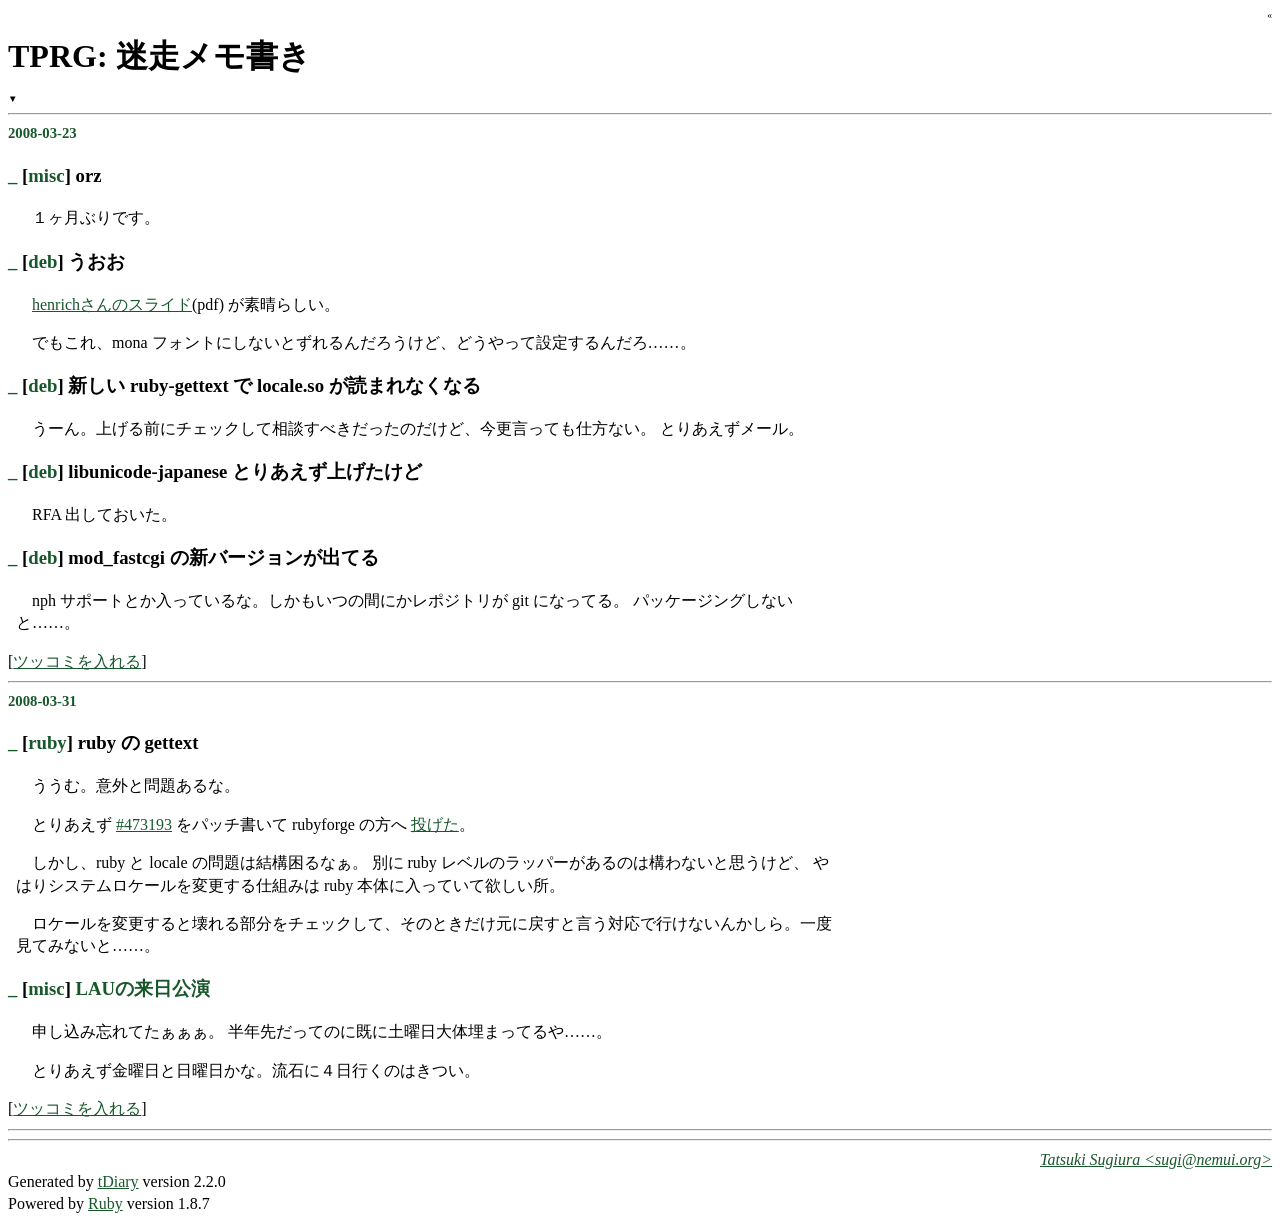 The image size is (1280, 1224). I want to click on ツッコミを入れる, so click(77, 661).